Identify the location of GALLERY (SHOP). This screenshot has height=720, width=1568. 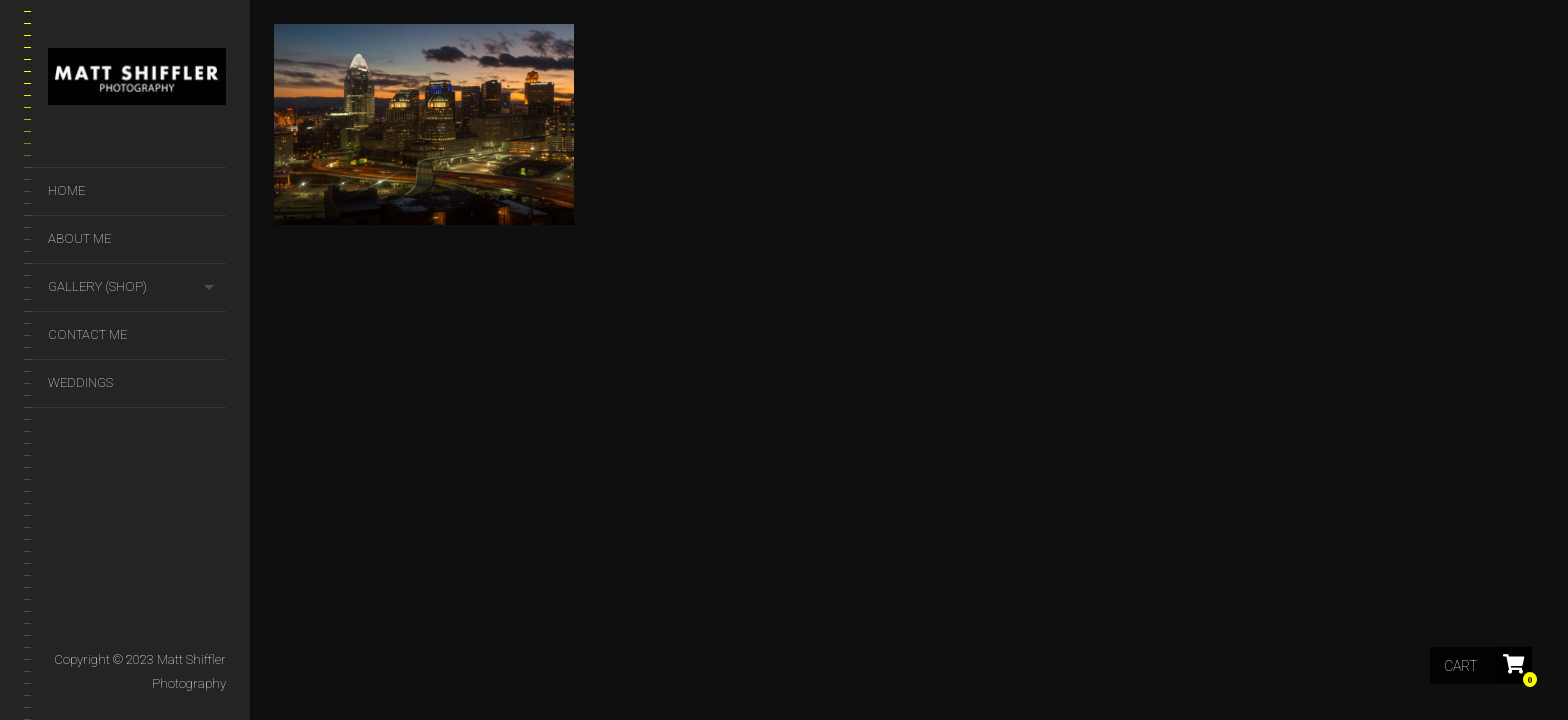
(97, 286).